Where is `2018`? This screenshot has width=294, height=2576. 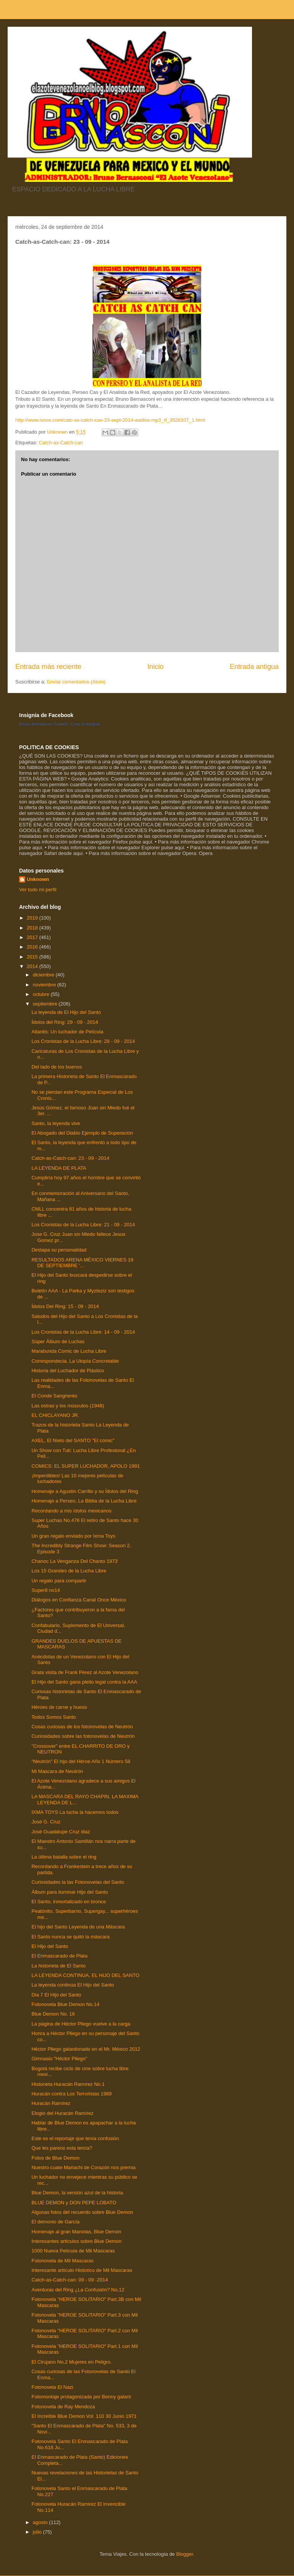 2018 is located at coordinates (33, 928).